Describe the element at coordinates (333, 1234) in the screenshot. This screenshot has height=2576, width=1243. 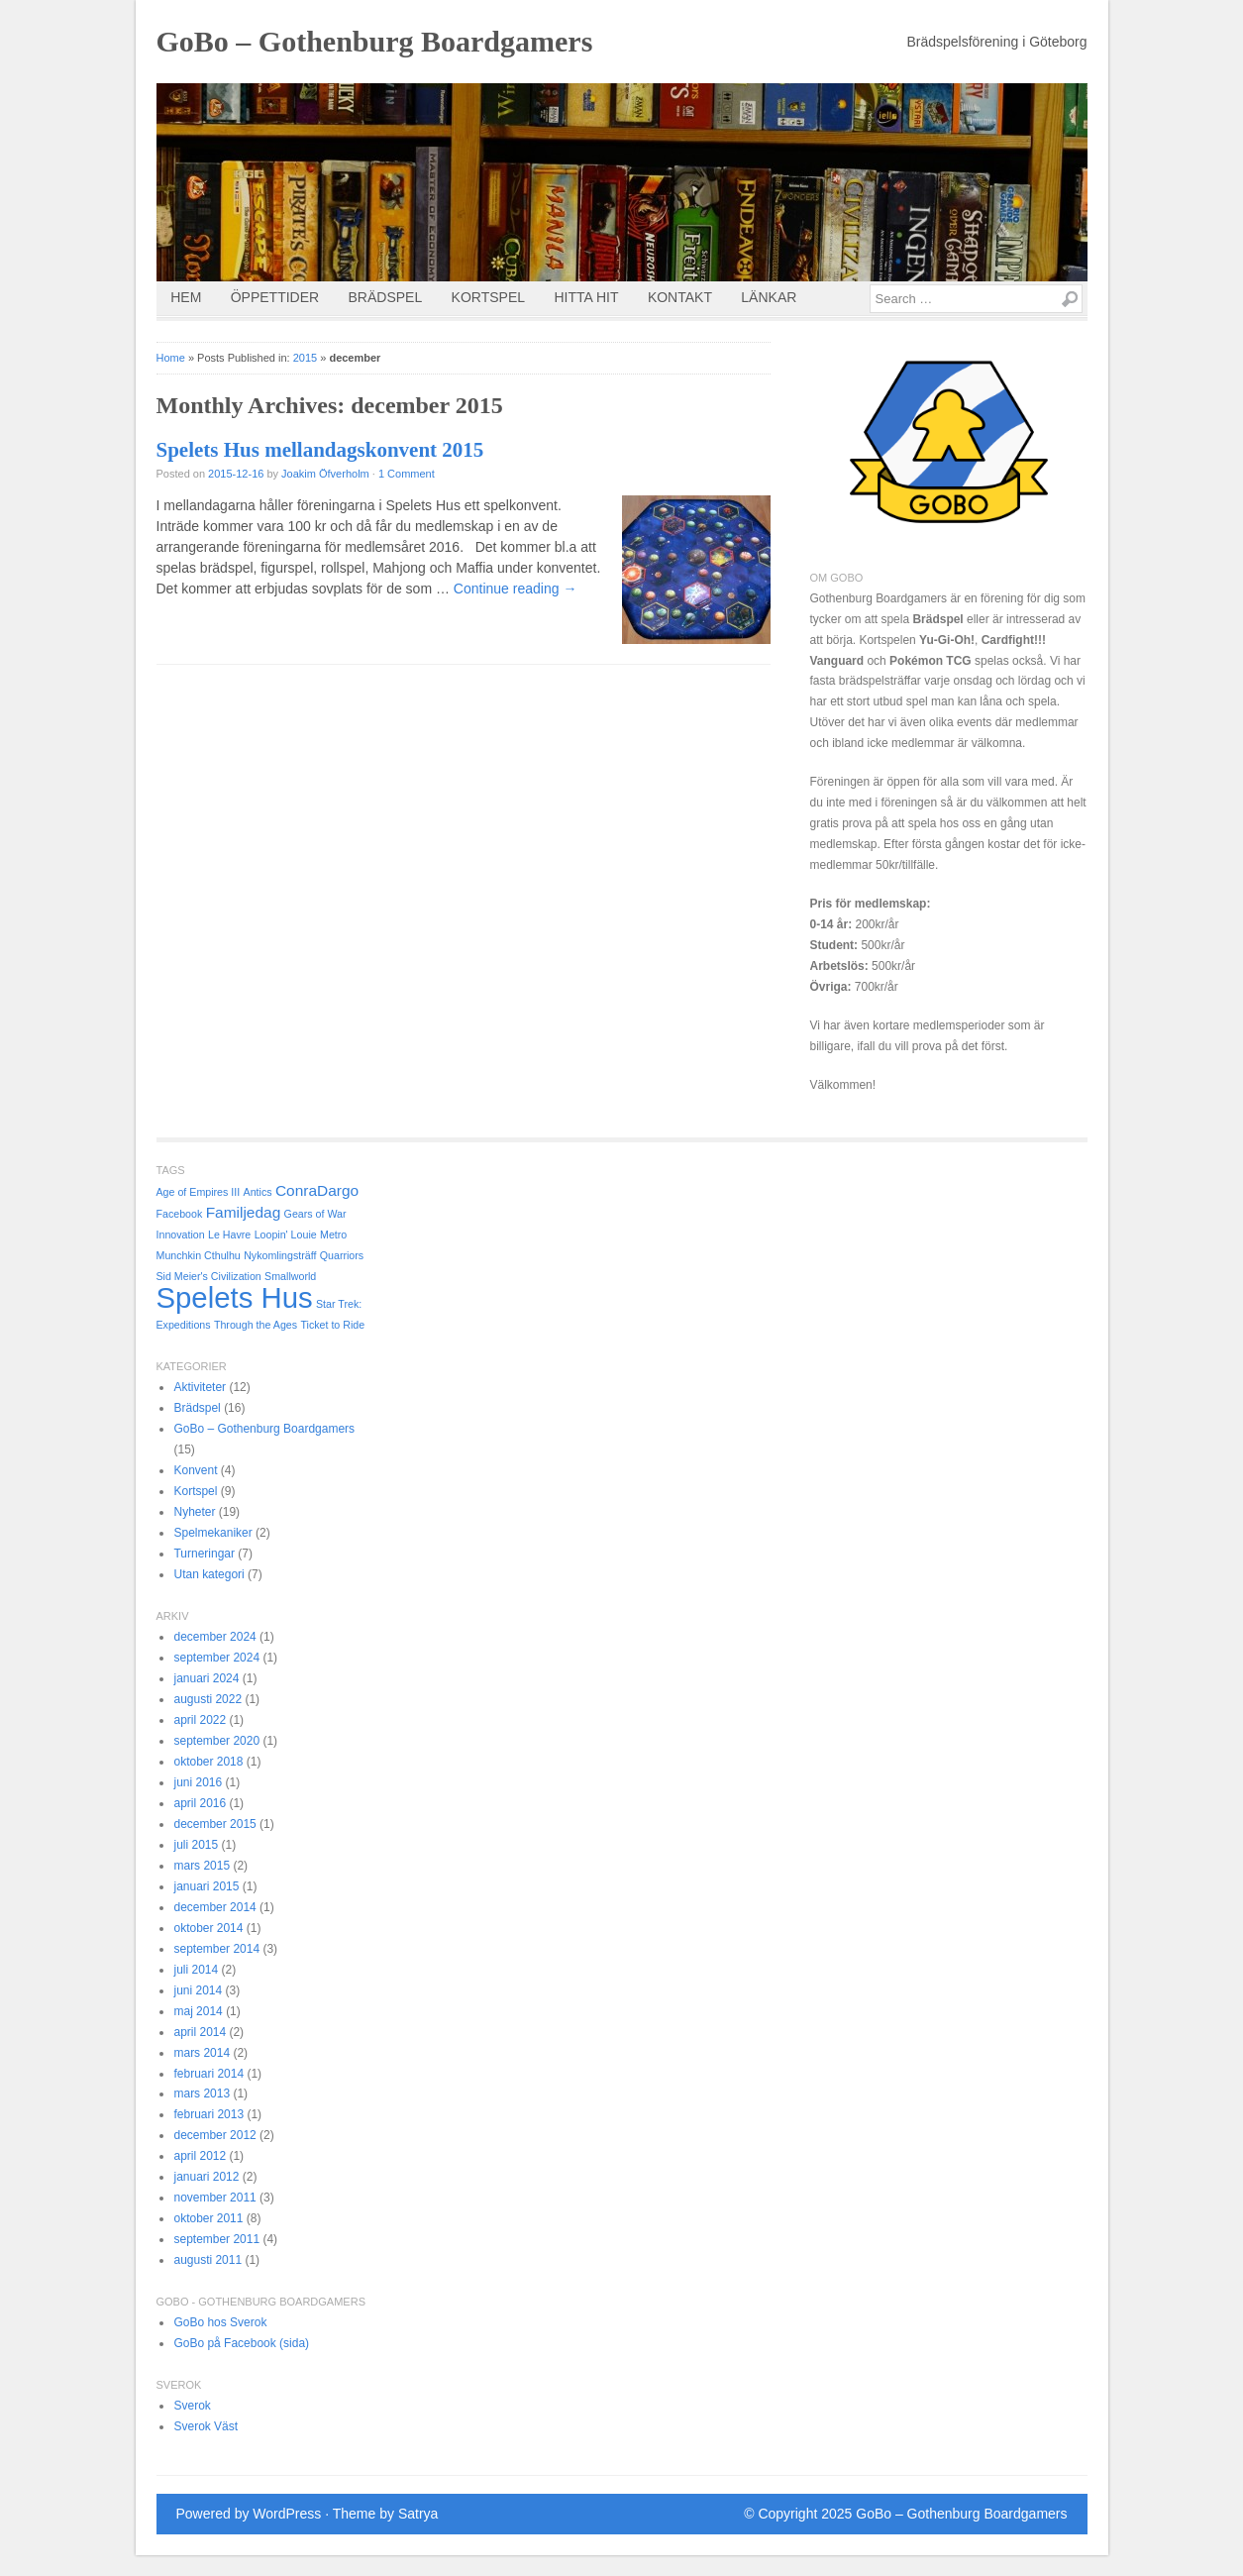
I see `Metro [Metro (1 objekt)]` at that location.